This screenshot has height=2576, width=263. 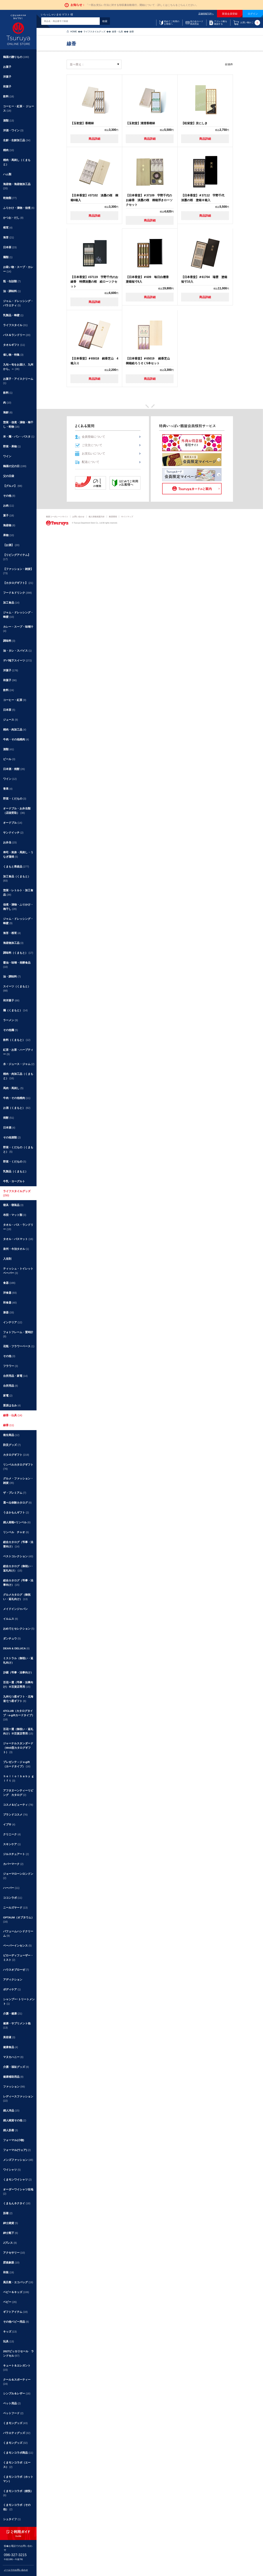 What do you see at coordinates (16, 2292) in the screenshot?
I see `ベビー＆キッズ` at bounding box center [16, 2292].